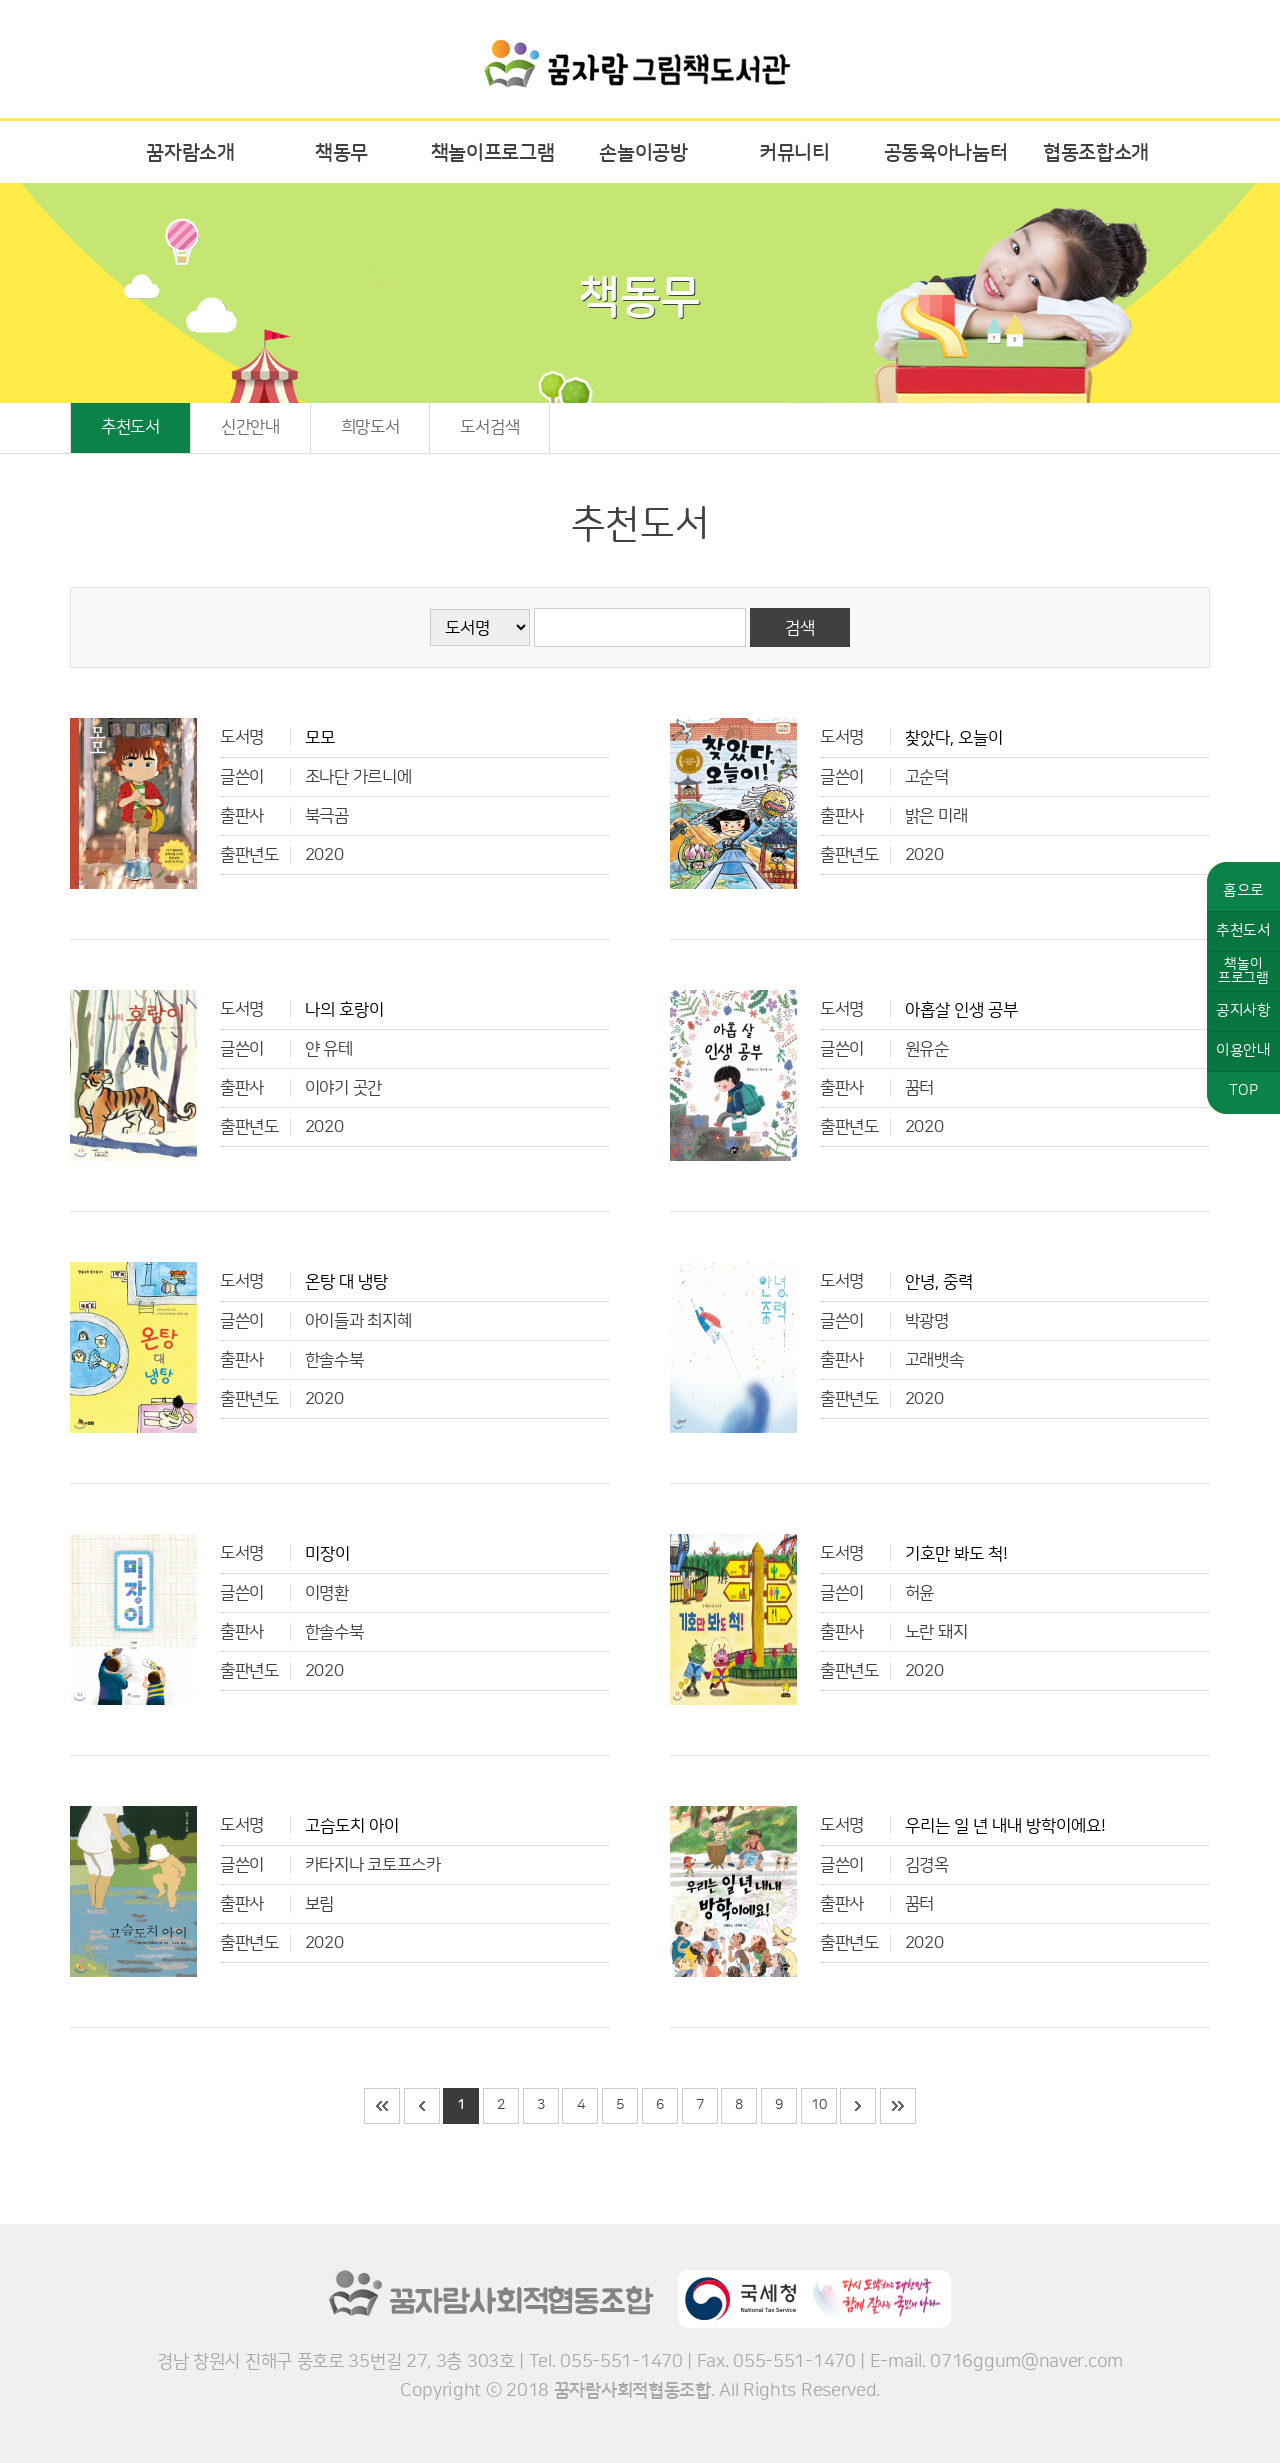 Image resolution: width=1280 pixels, height=2463 pixels. I want to click on 고슴도치 아이, so click(352, 1826).